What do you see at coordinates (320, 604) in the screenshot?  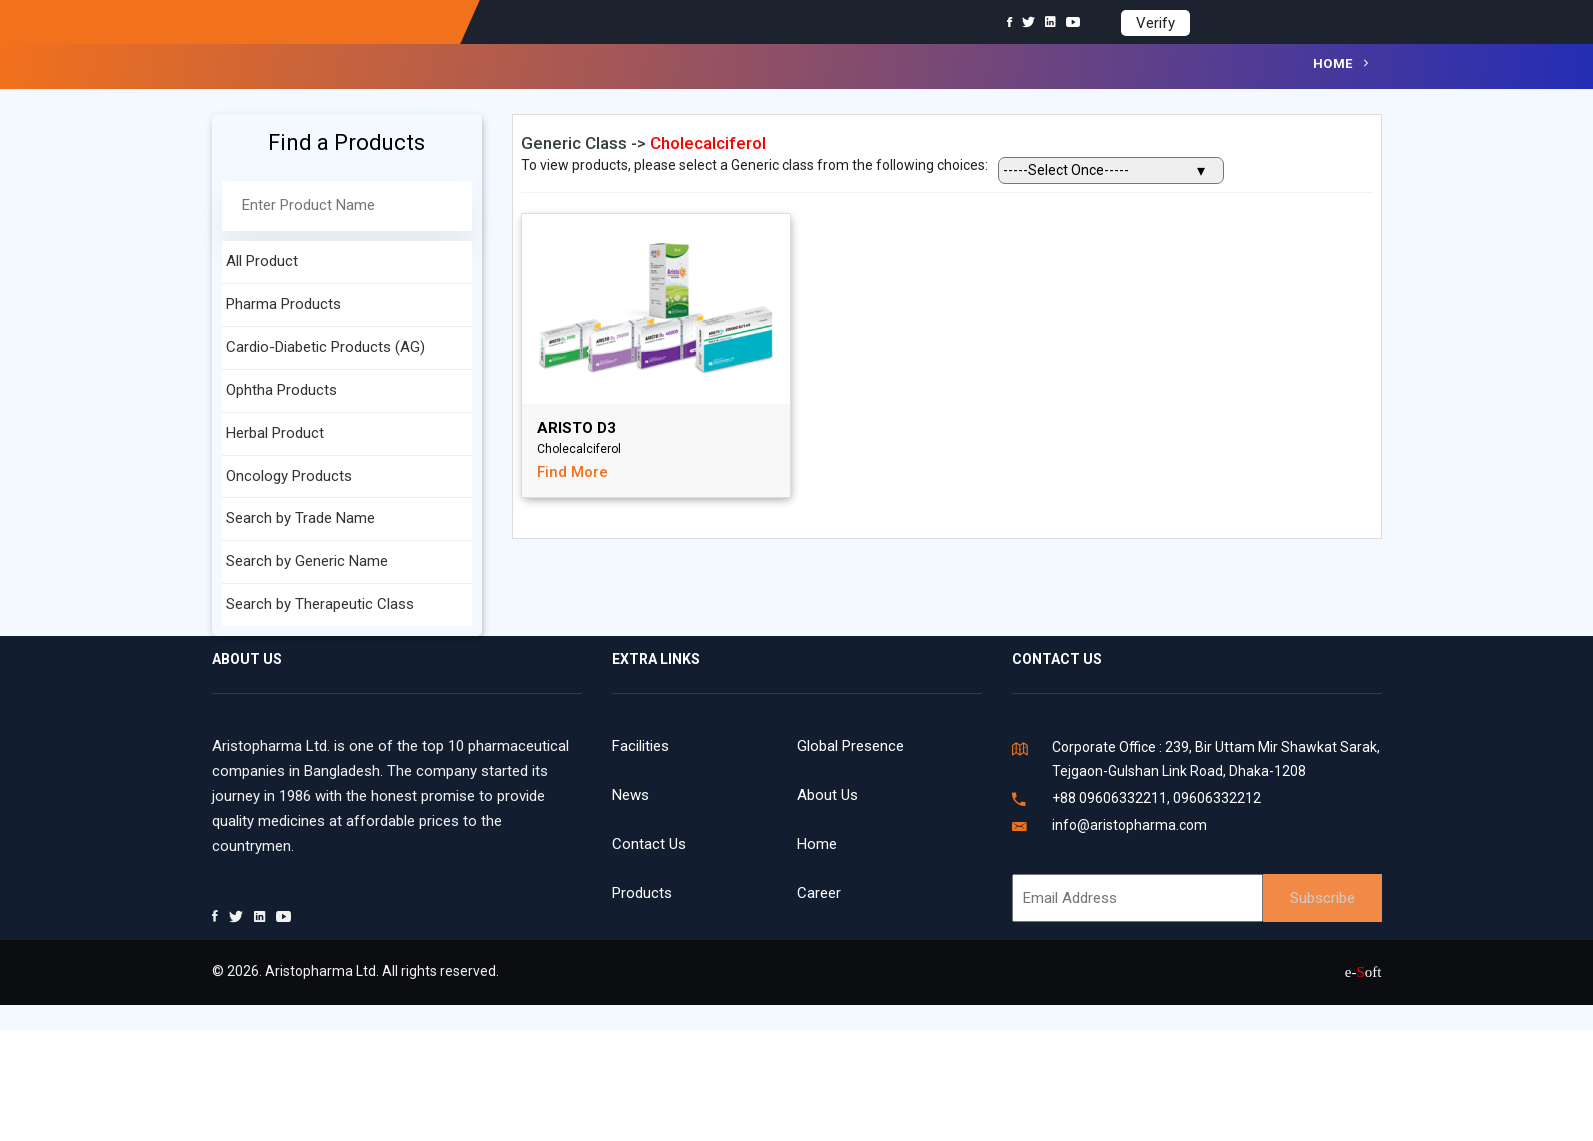 I see `Search by Therapeutic Class` at bounding box center [320, 604].